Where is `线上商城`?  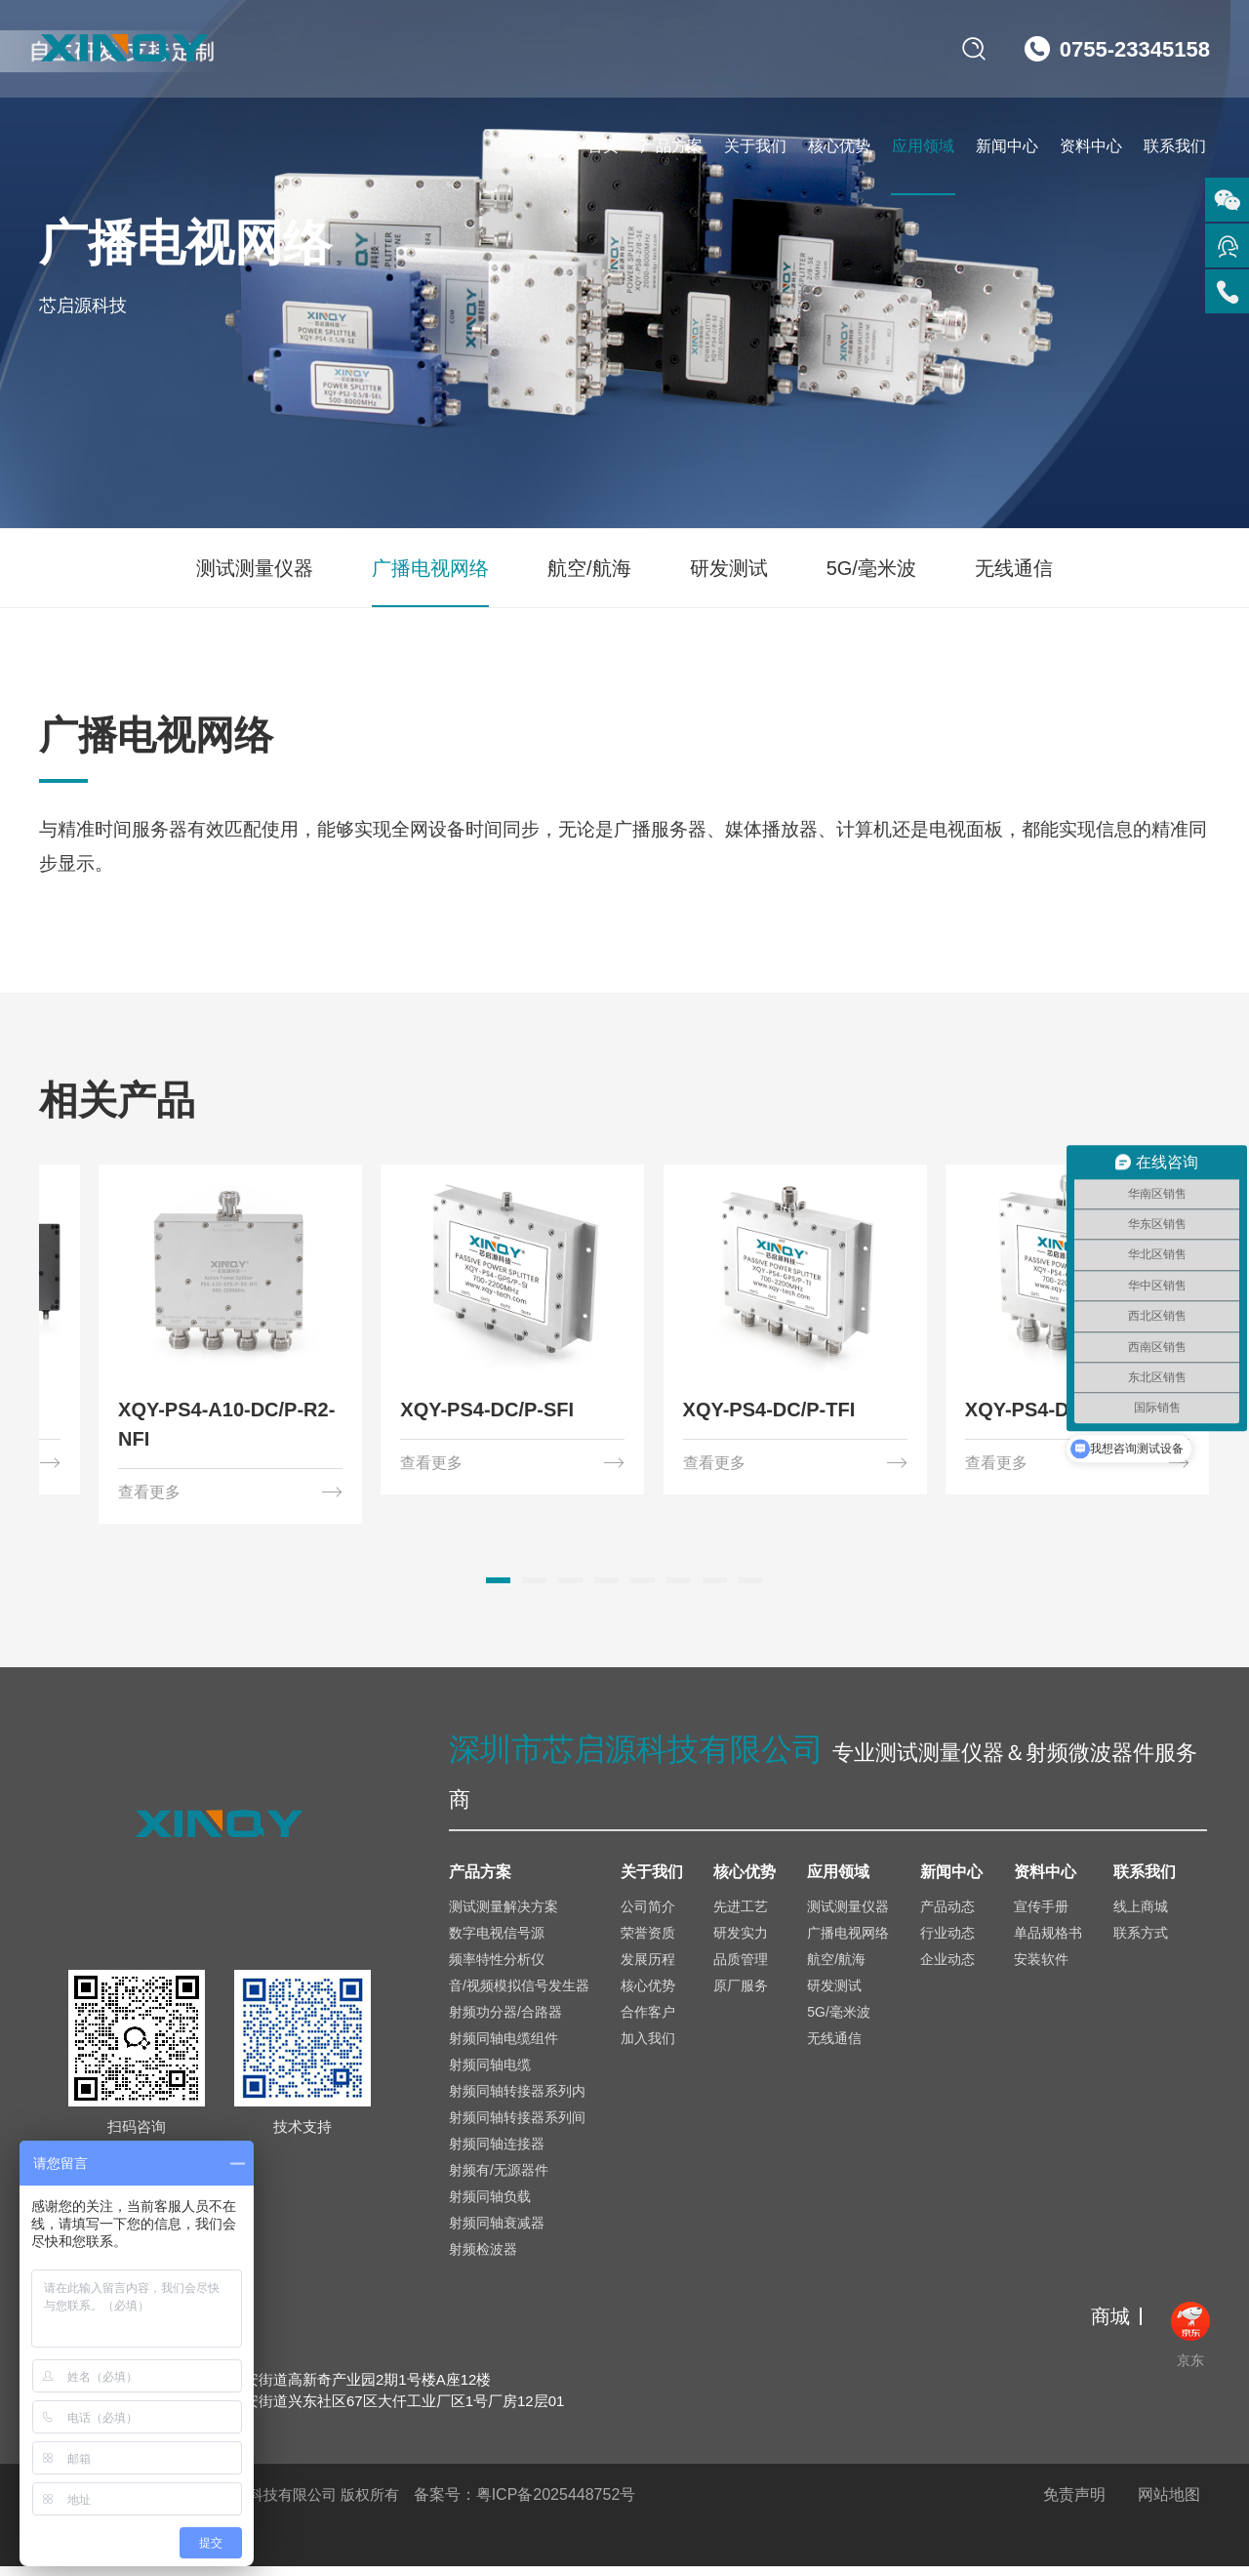 线上商城 is located at coordinates (1140, 1916).